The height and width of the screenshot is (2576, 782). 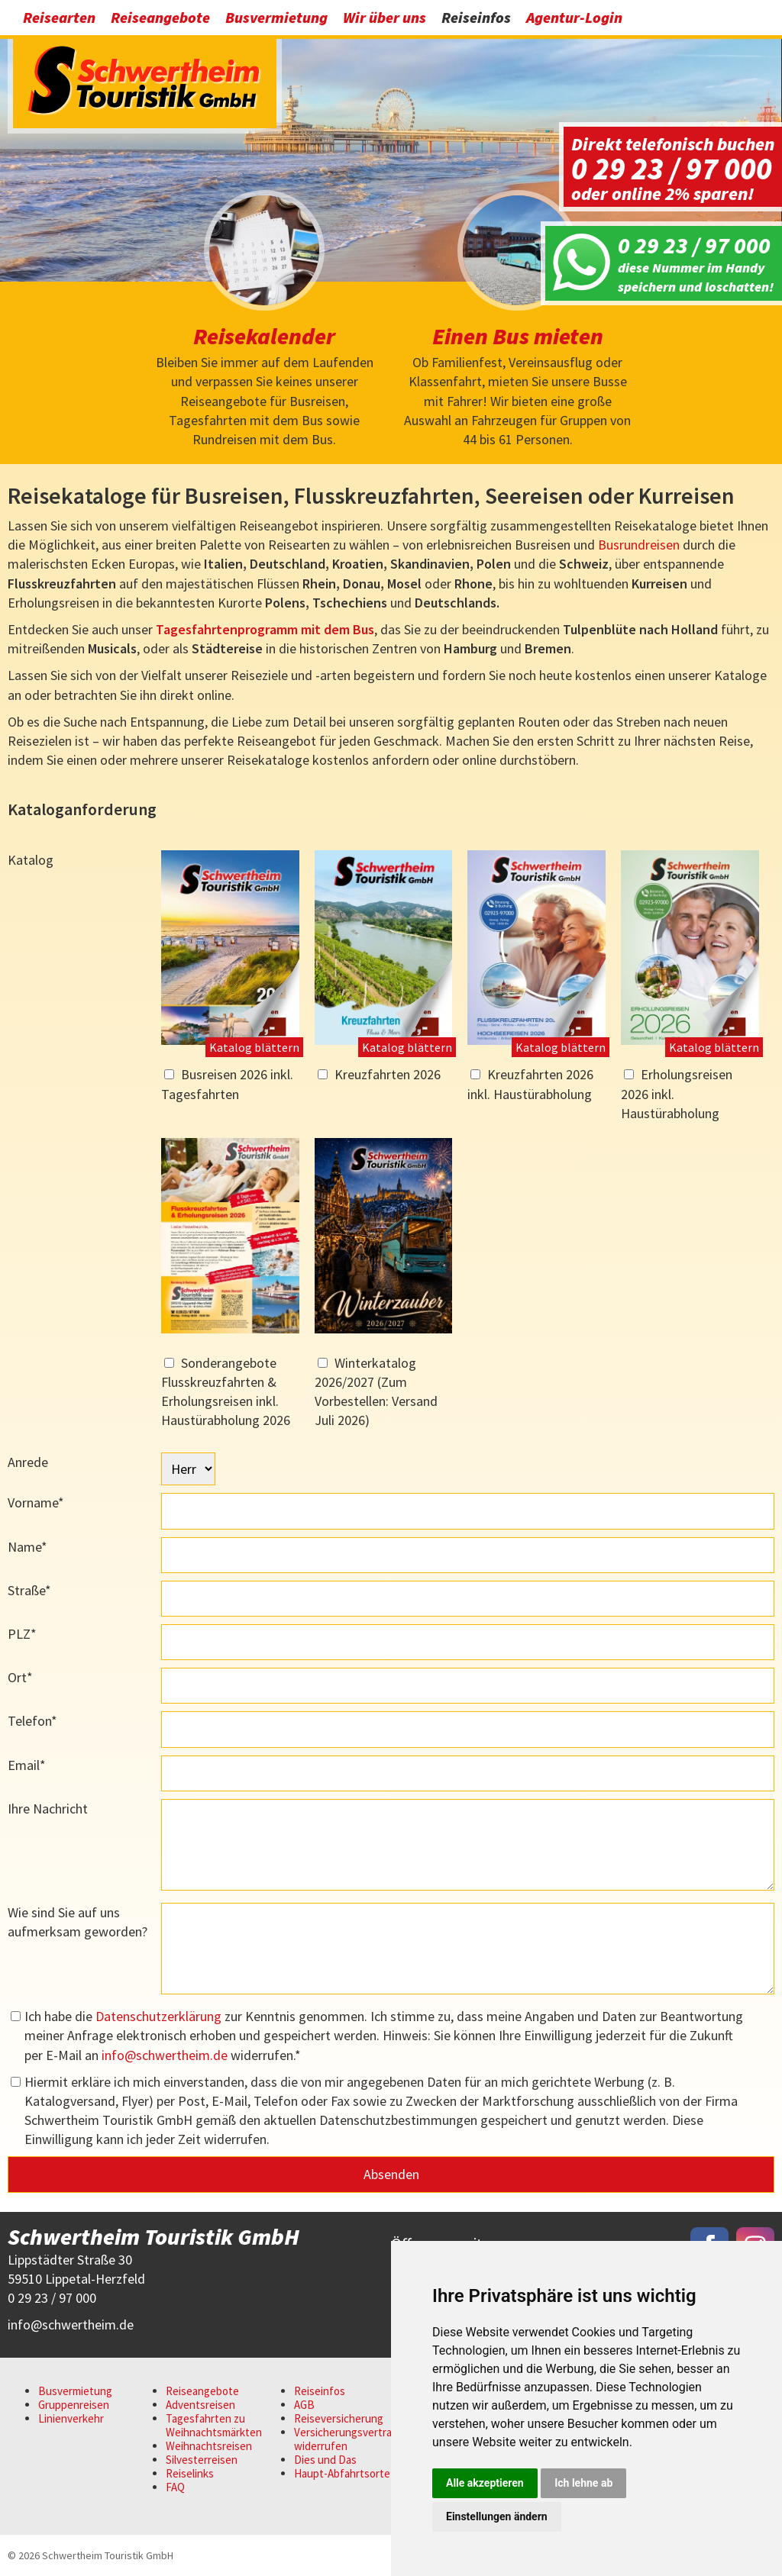 What do you see at coordinates (214, 2425) in the screenshot?
I see `Tagesfahrten zu Weihnachtsmärkten` at bounding box center [214, 2425].